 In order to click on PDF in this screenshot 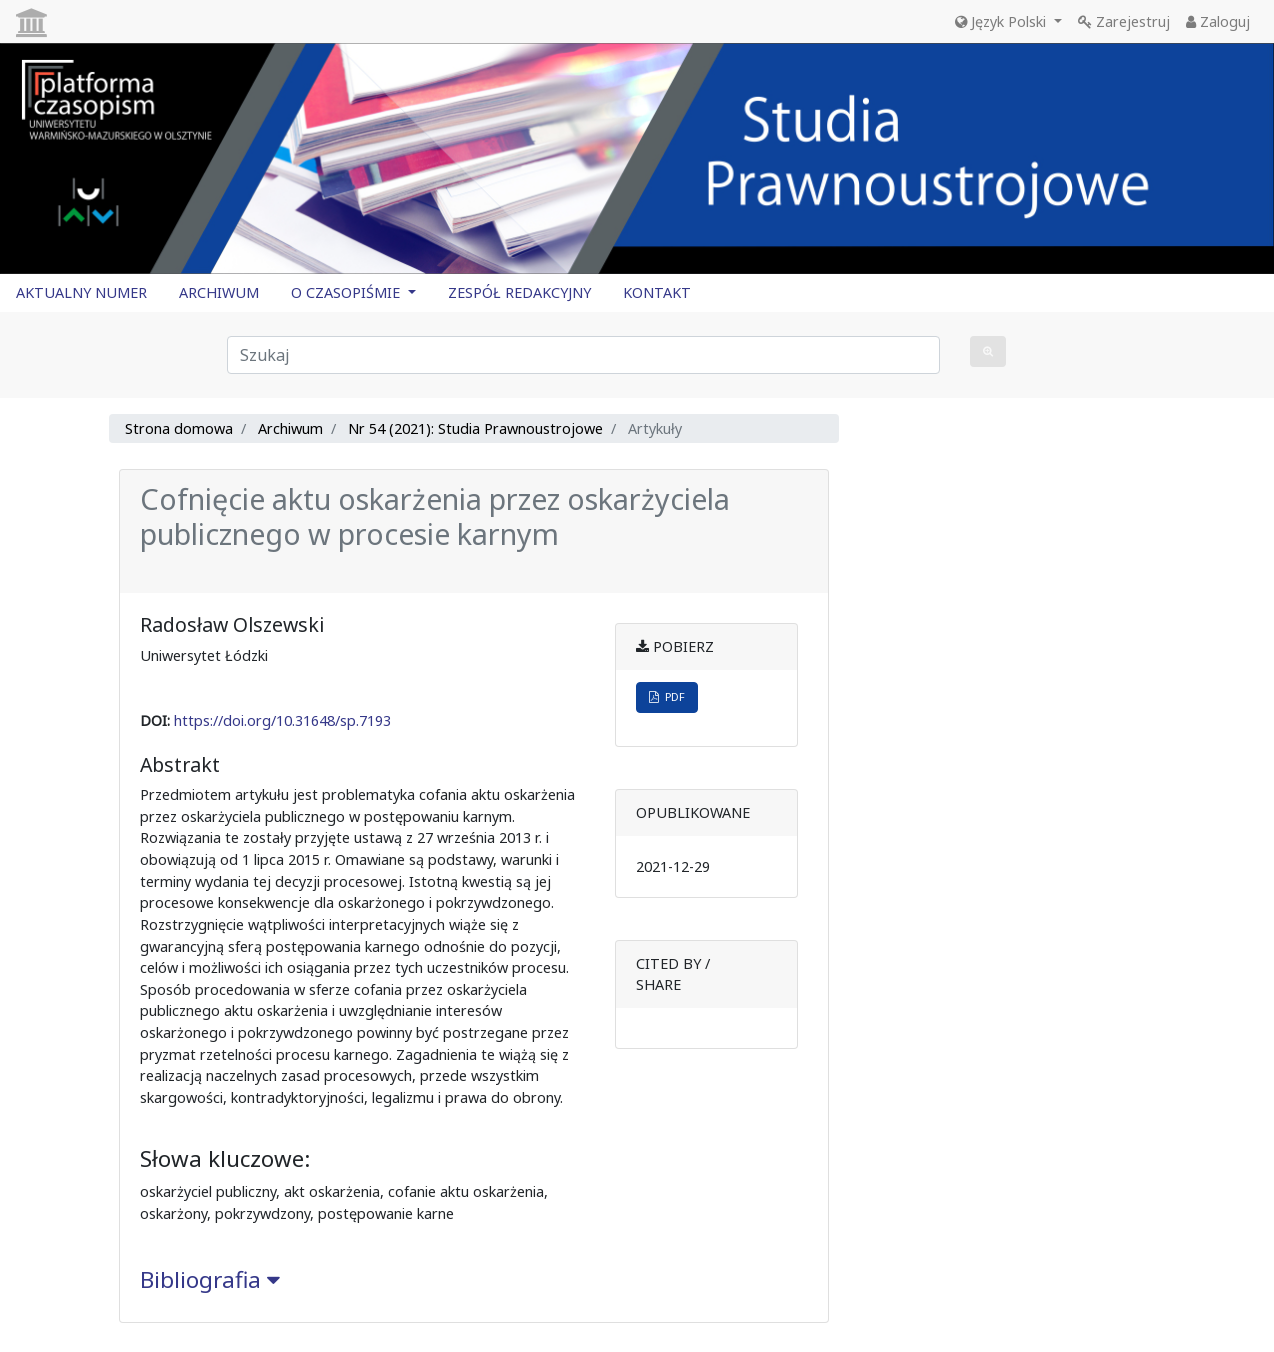, I will do `click(667, 696)`.